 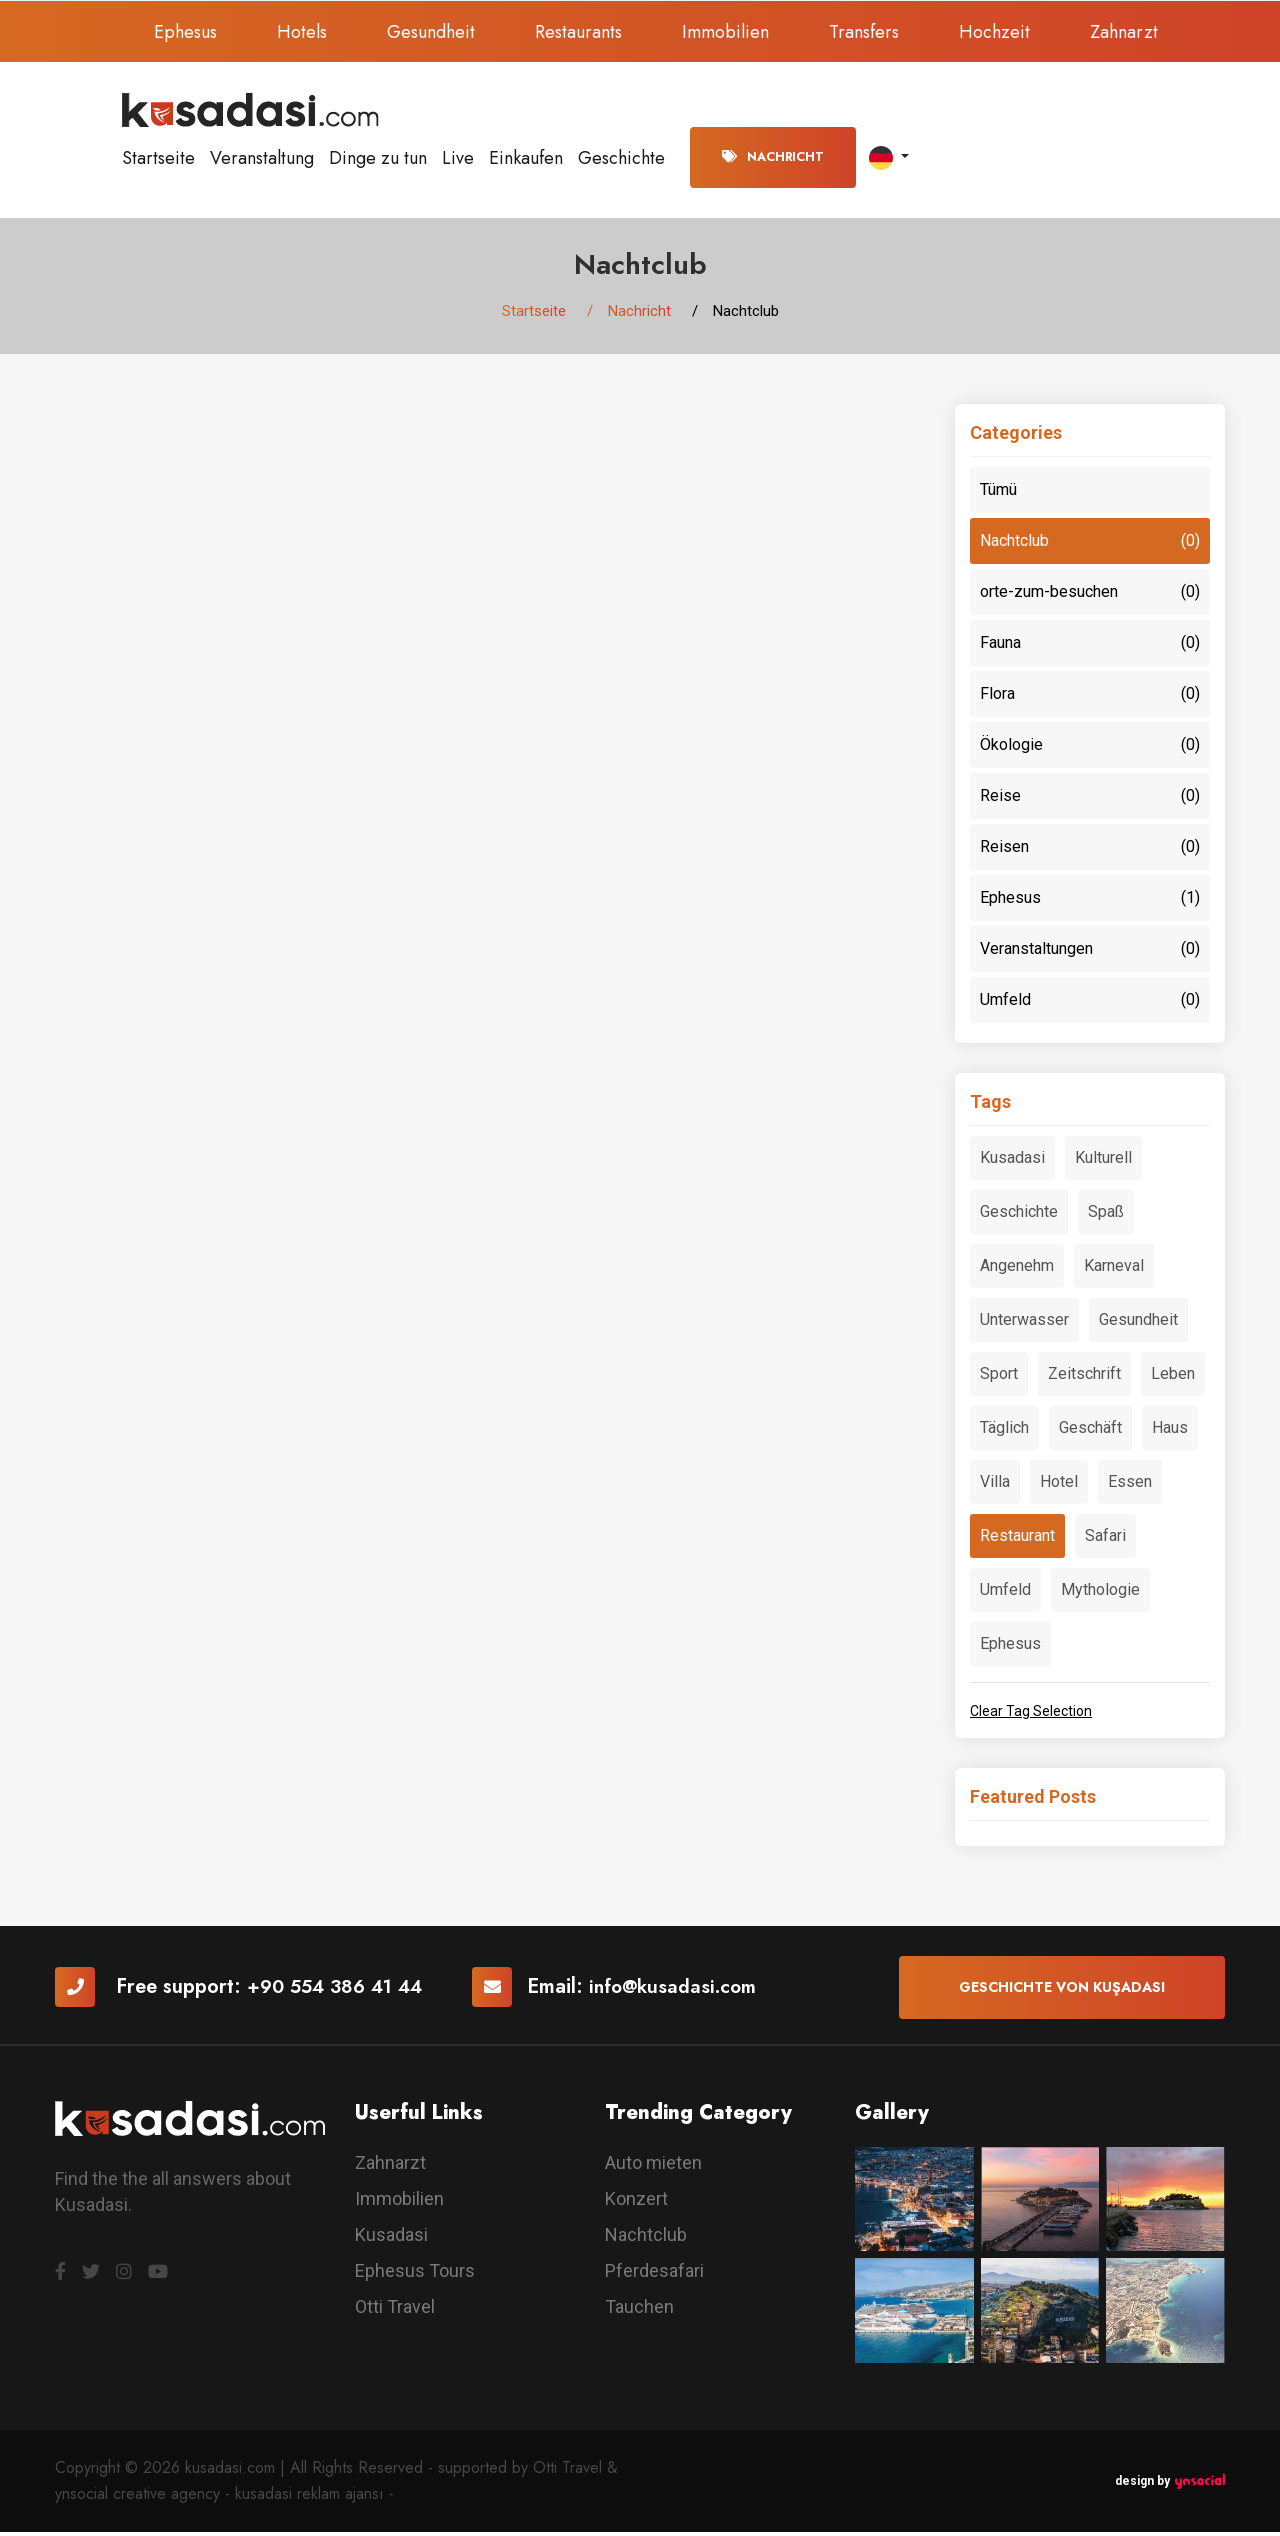 What do you see at coordinates (1114, 1269) in the screenshot?
I see `Karneval` at bounding box center [1114, 1269].